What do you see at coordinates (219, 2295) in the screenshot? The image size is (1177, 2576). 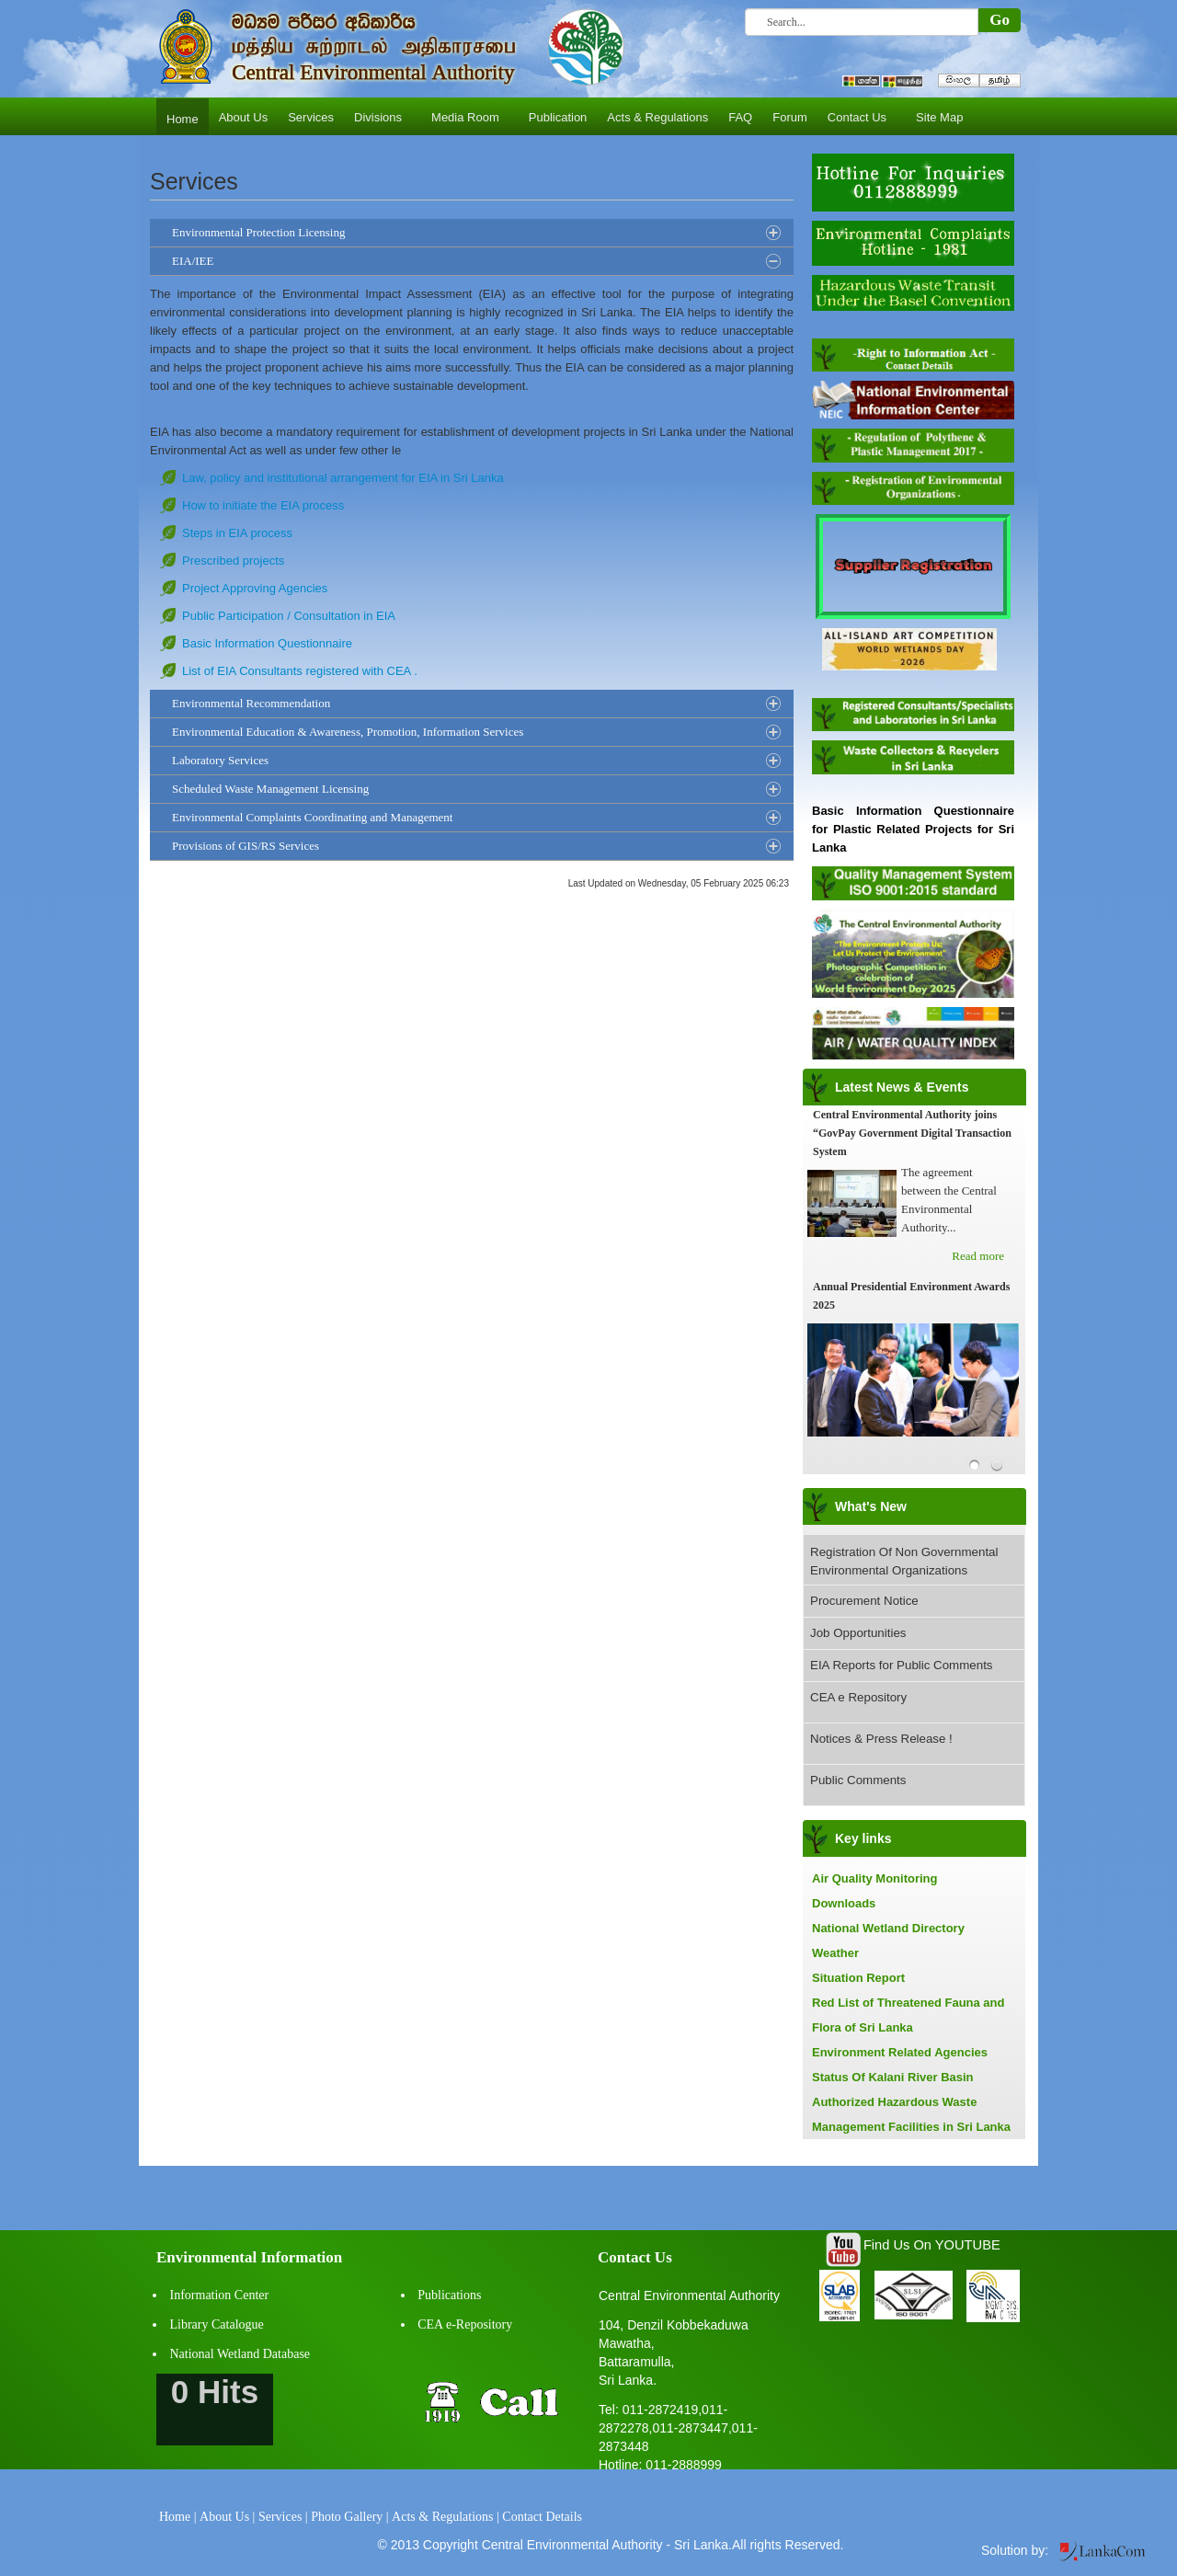 I see `Information Center` at bounding box center [219, 2295].